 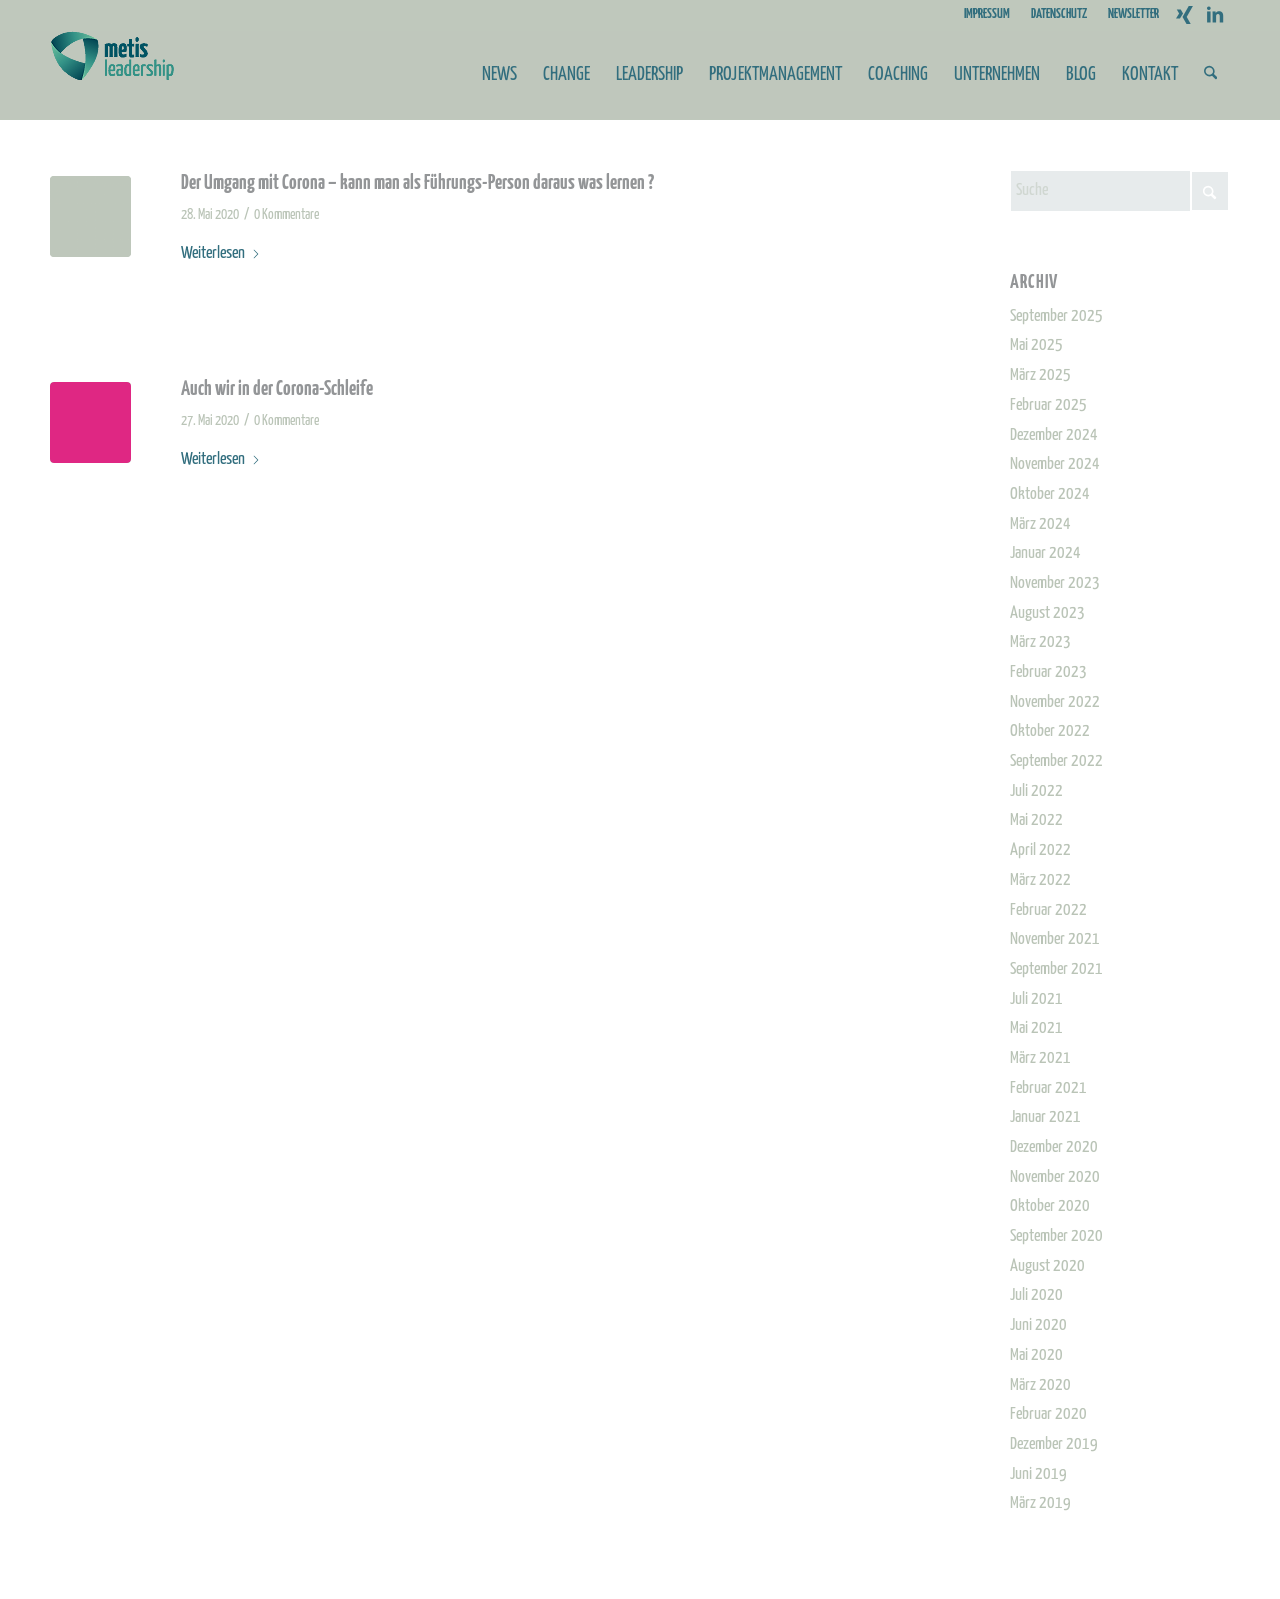 What do you see at coordinates (1040, 1058) in the screenshot?
I see `März 2021` at bounding box center [1040, 1058].